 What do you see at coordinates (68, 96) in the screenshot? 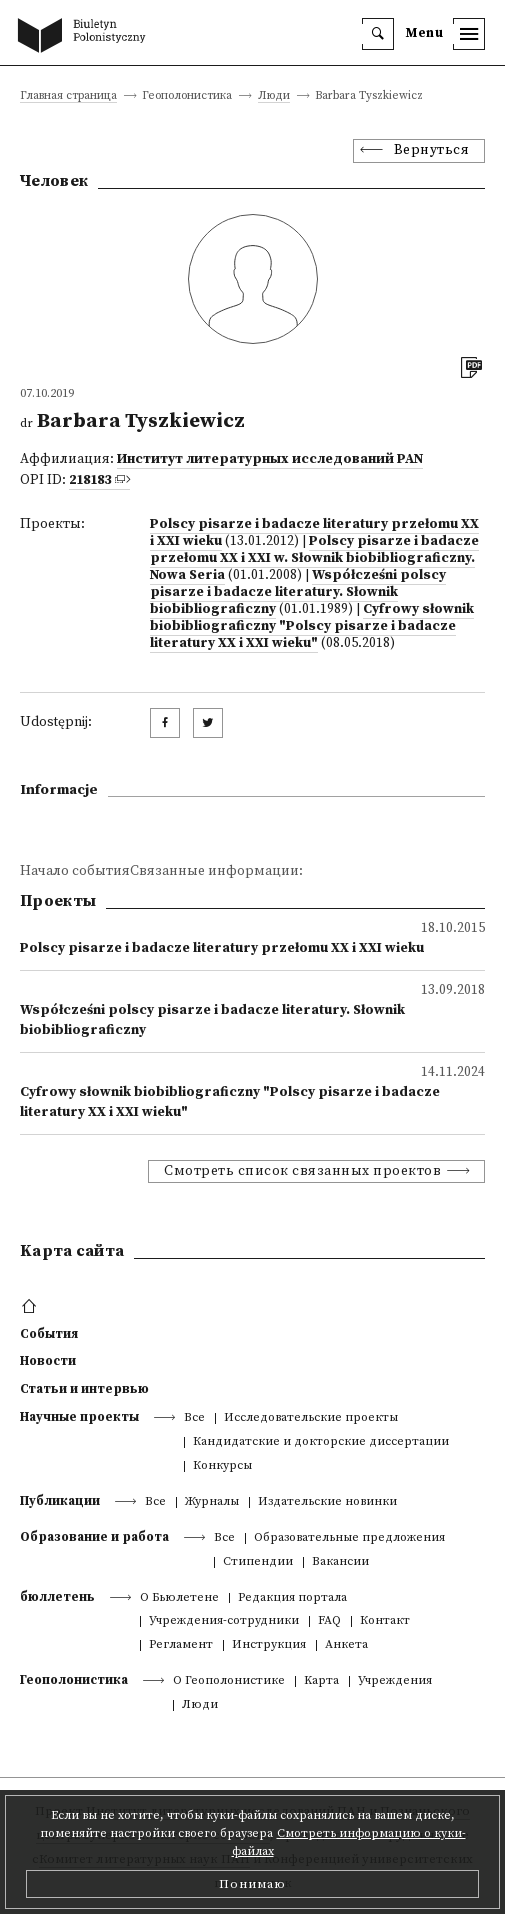
I see `Главная страница` at bounding box center [68, 96].